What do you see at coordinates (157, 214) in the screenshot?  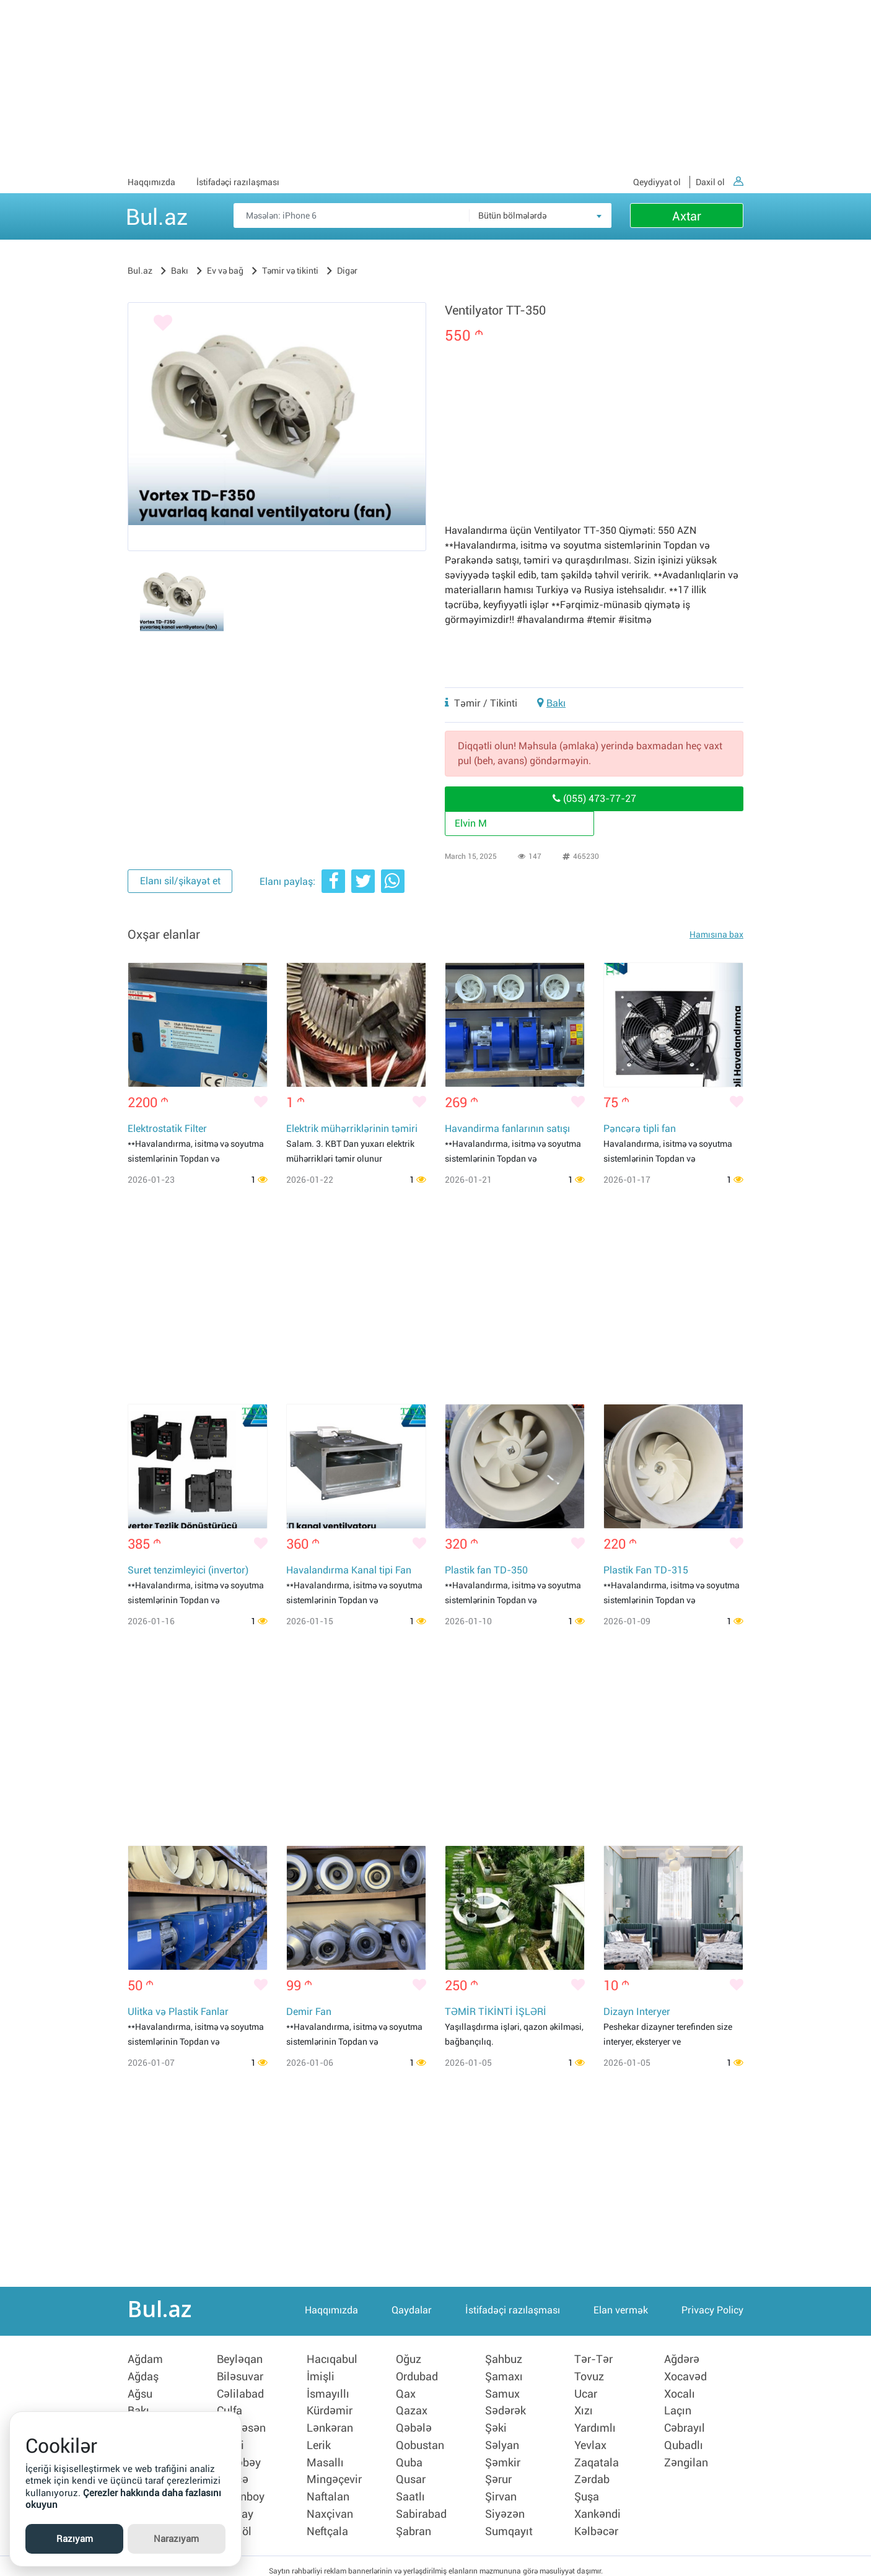 I see `Bul.az` at bounding box center [157, 214].